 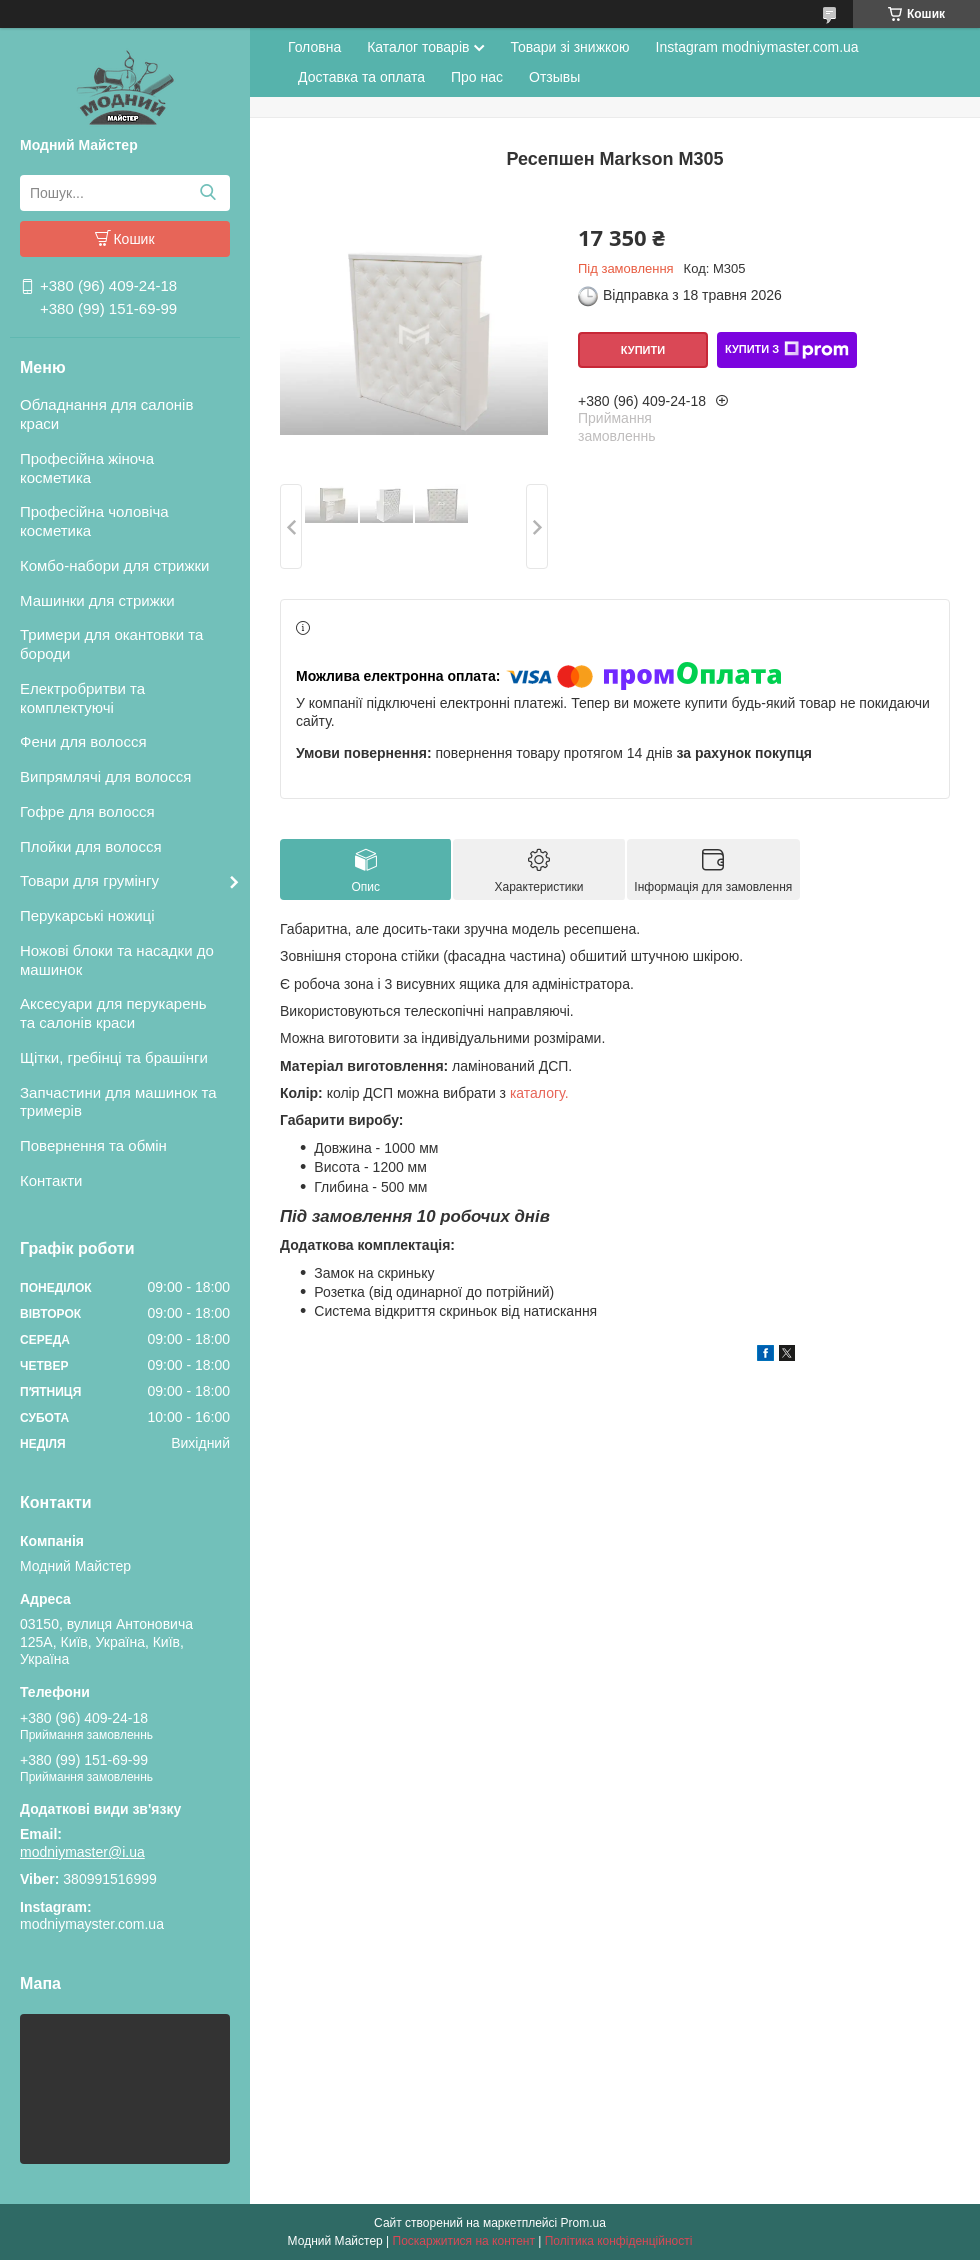 I want to click on Поскаржитися на контент, so click(x=464, y=2241).